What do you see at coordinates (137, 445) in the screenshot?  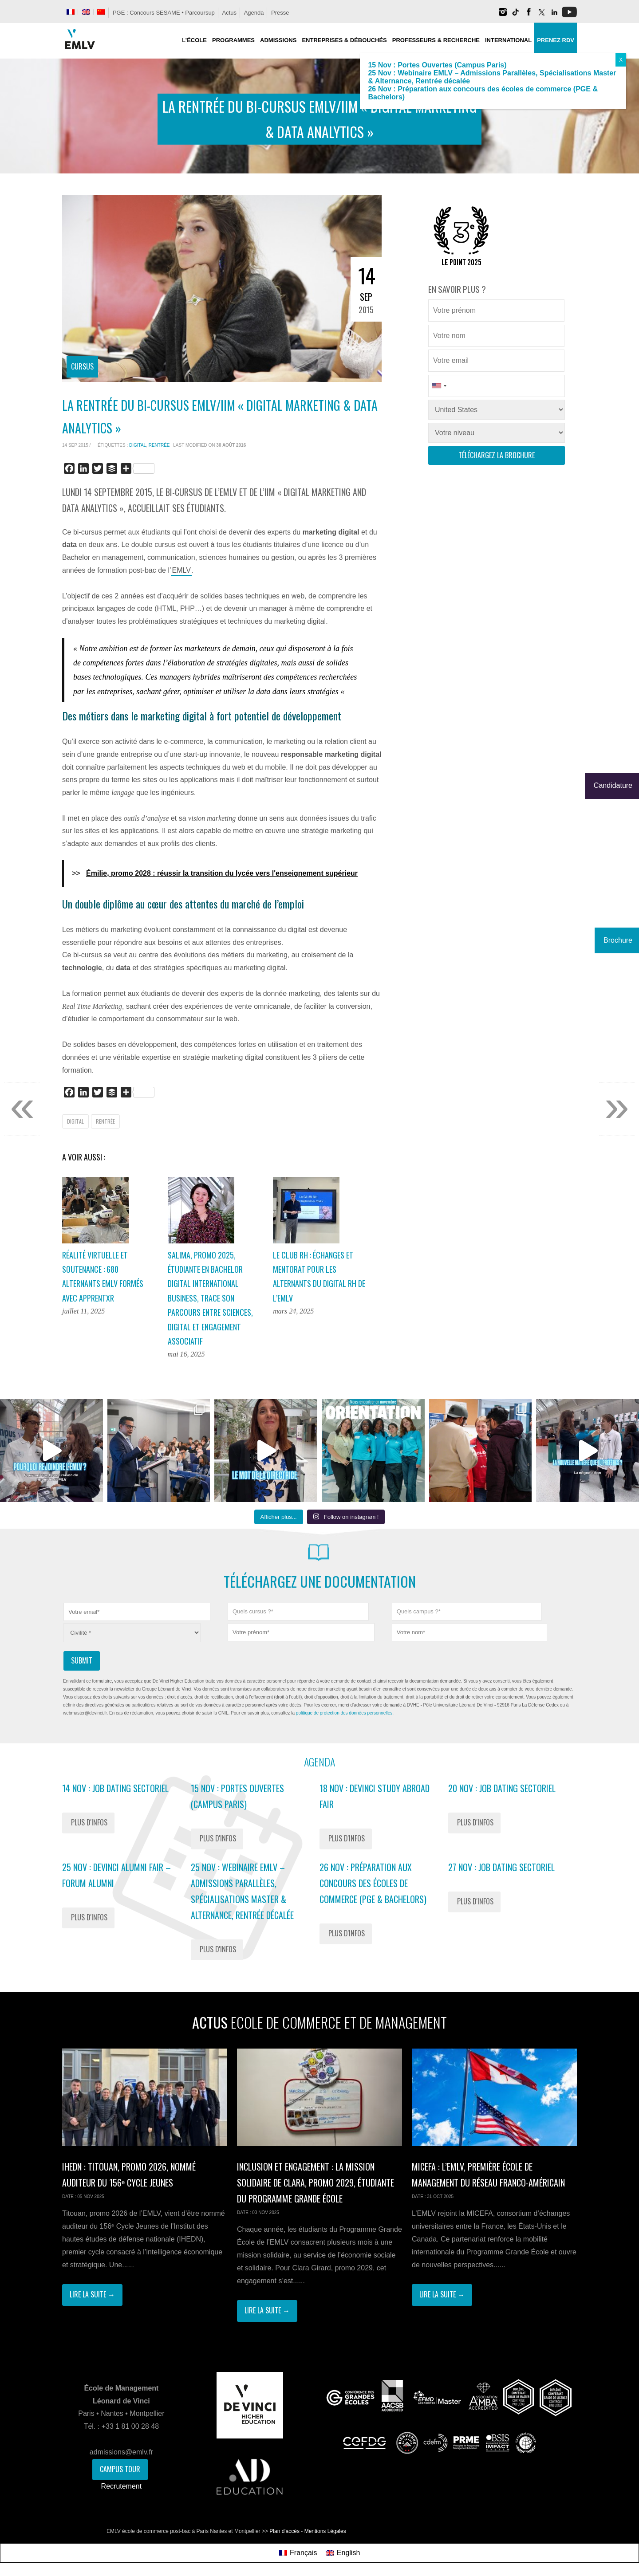 I see `Digital` at bounding box center [137, 445].